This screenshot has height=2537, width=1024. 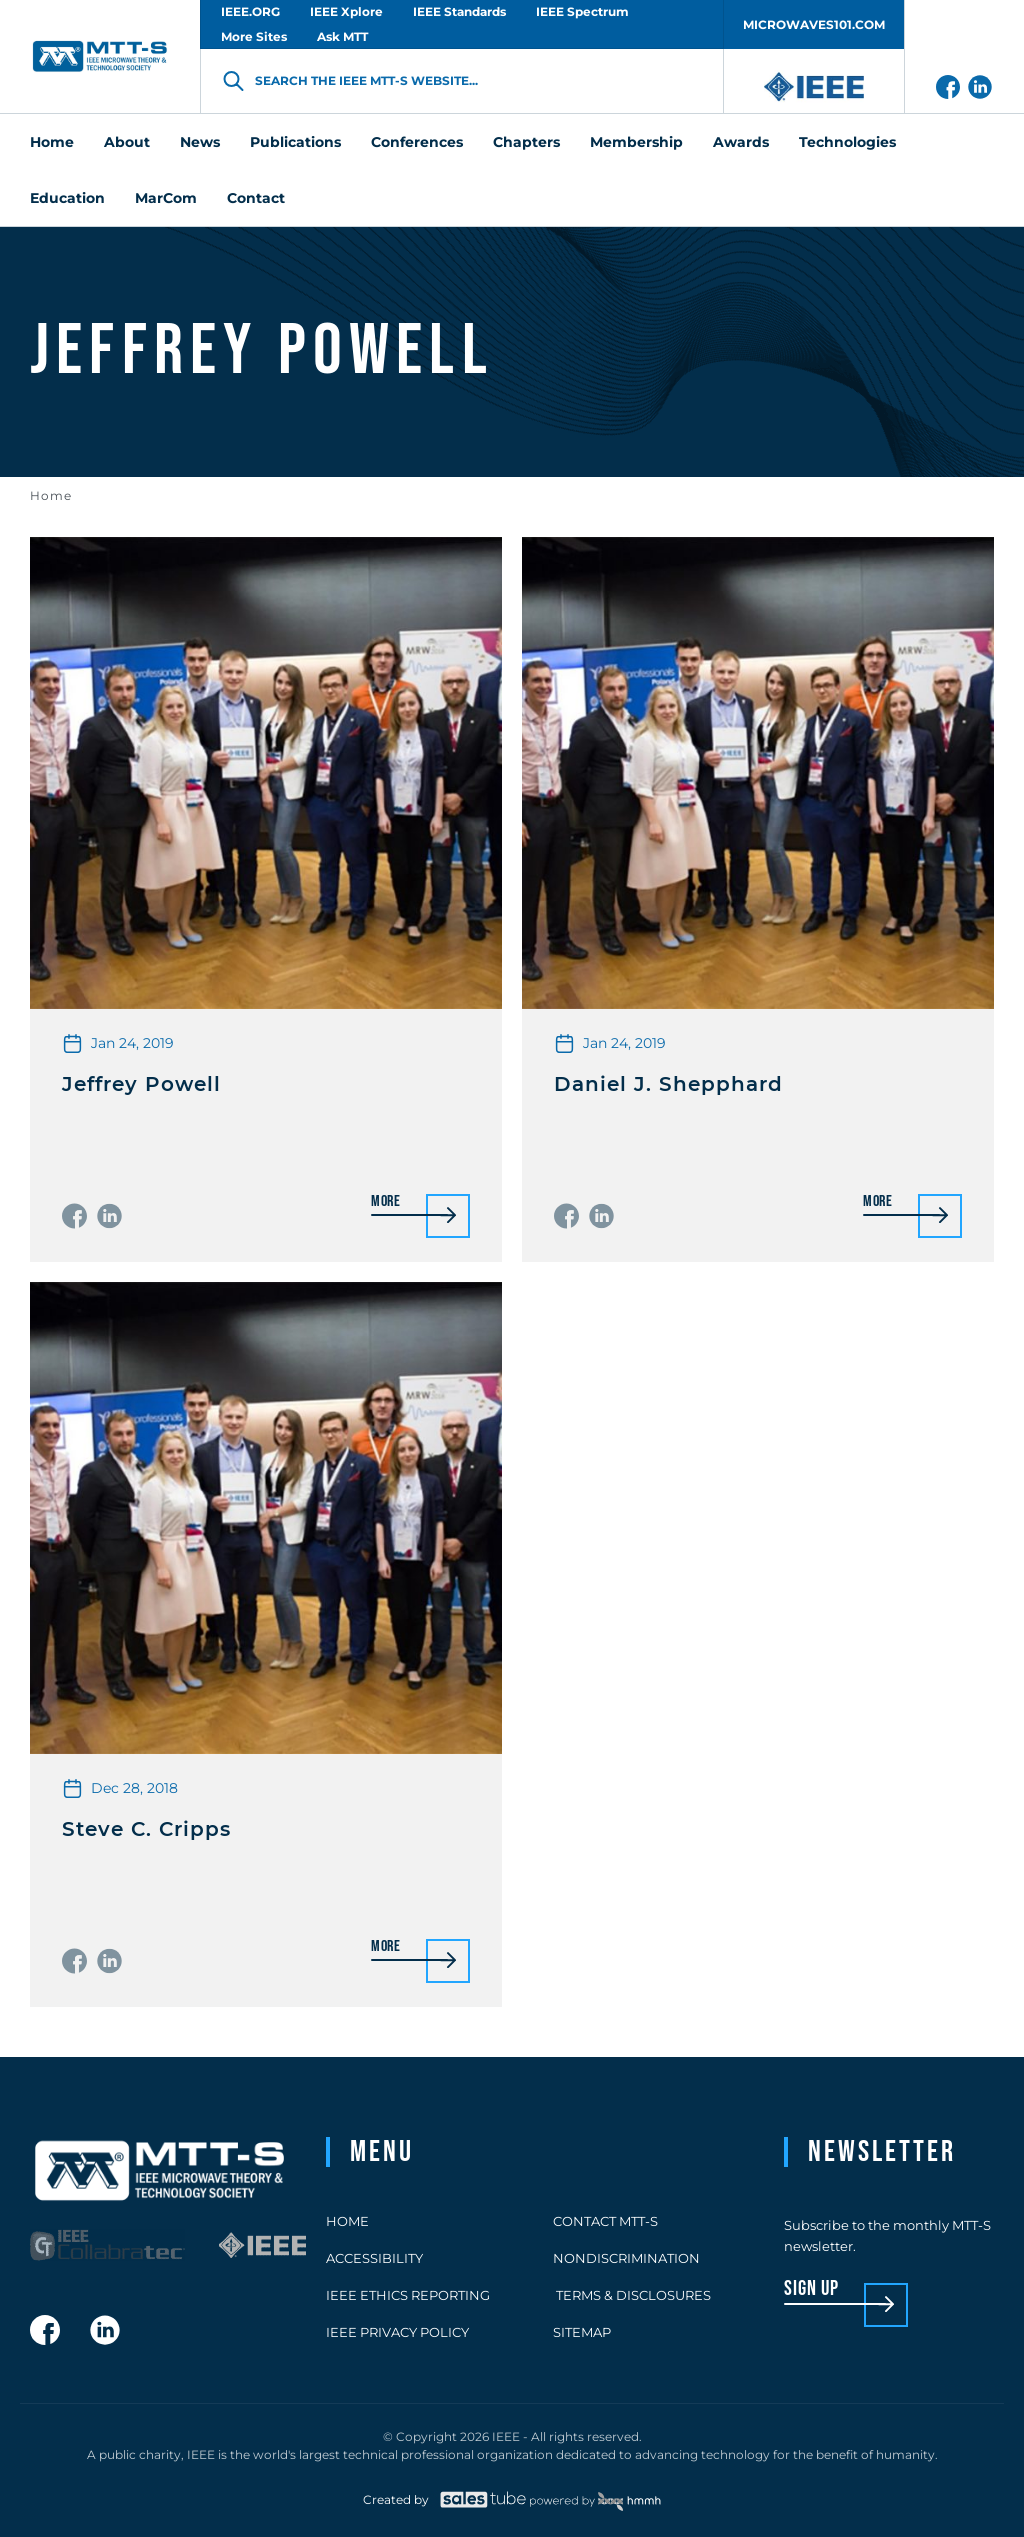 I want to click on MICROWAVES101.COM, so click(x=814, y=24).